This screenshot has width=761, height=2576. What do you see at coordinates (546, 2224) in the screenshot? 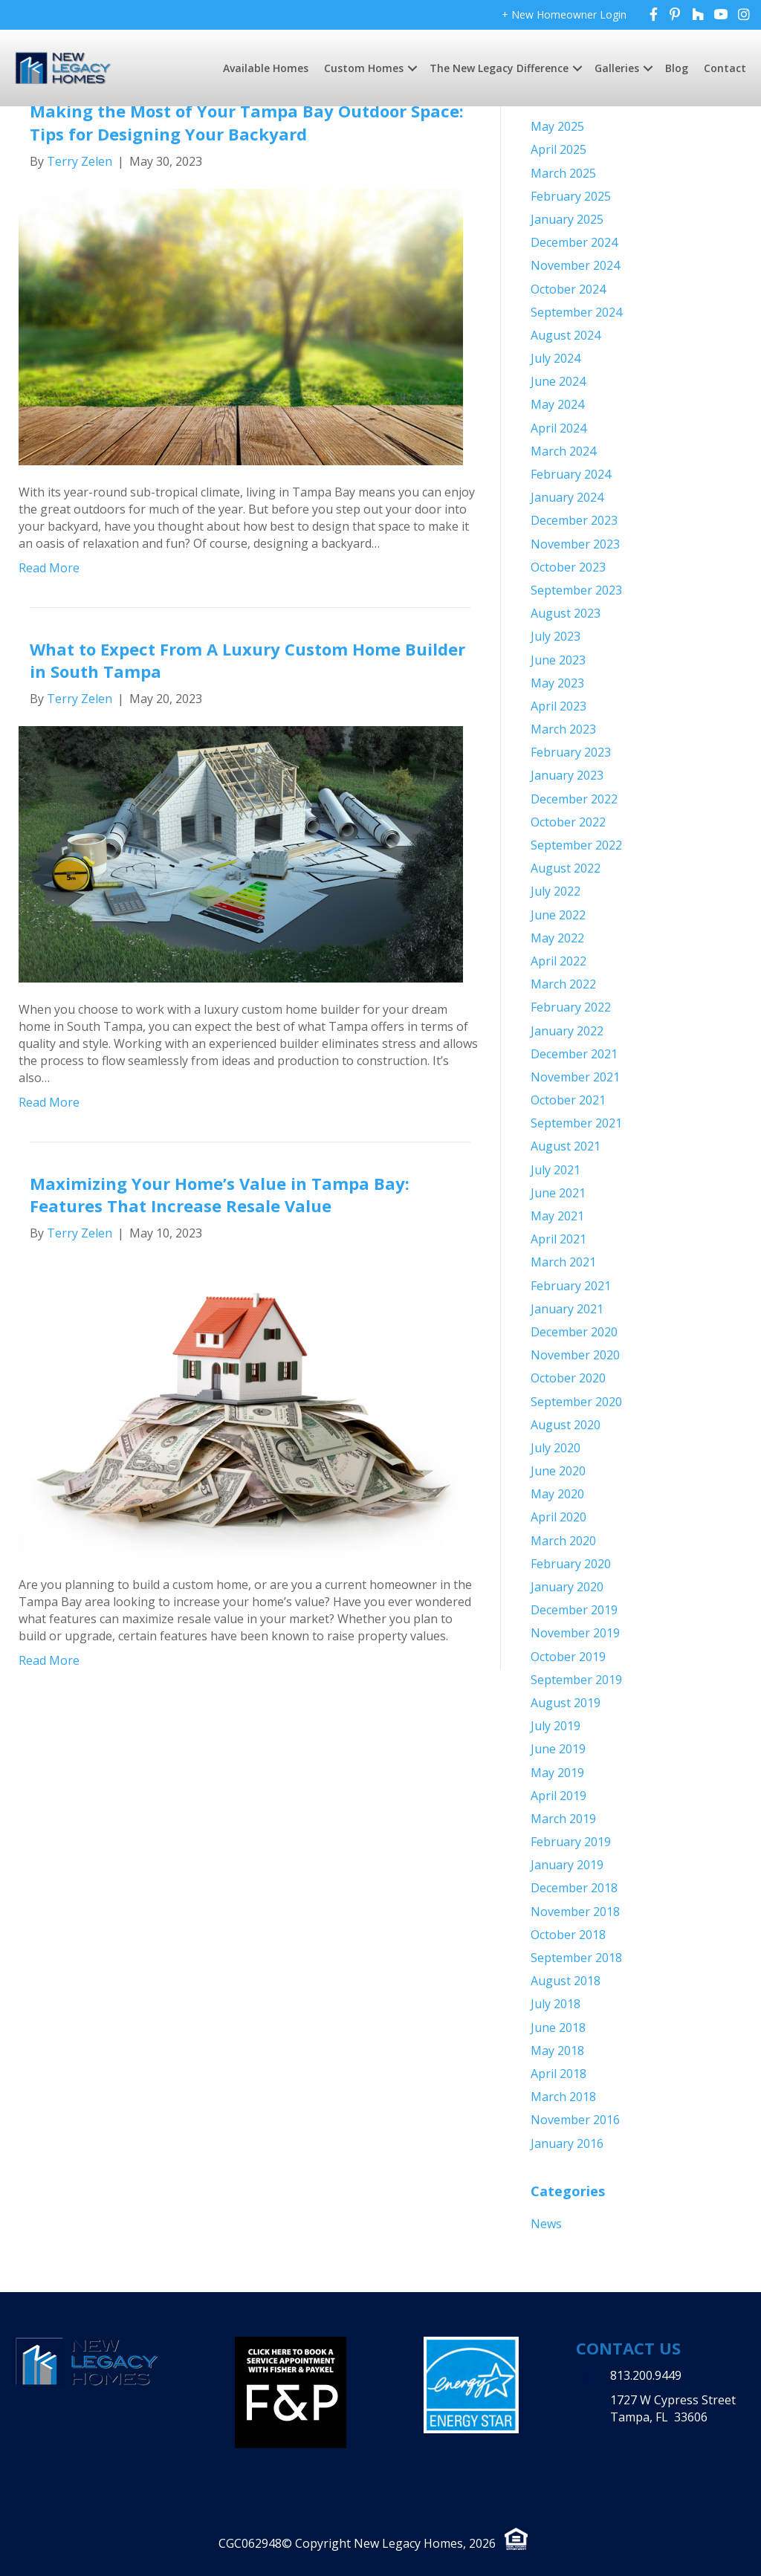
I see `News` at bounding box center [546, 2224].